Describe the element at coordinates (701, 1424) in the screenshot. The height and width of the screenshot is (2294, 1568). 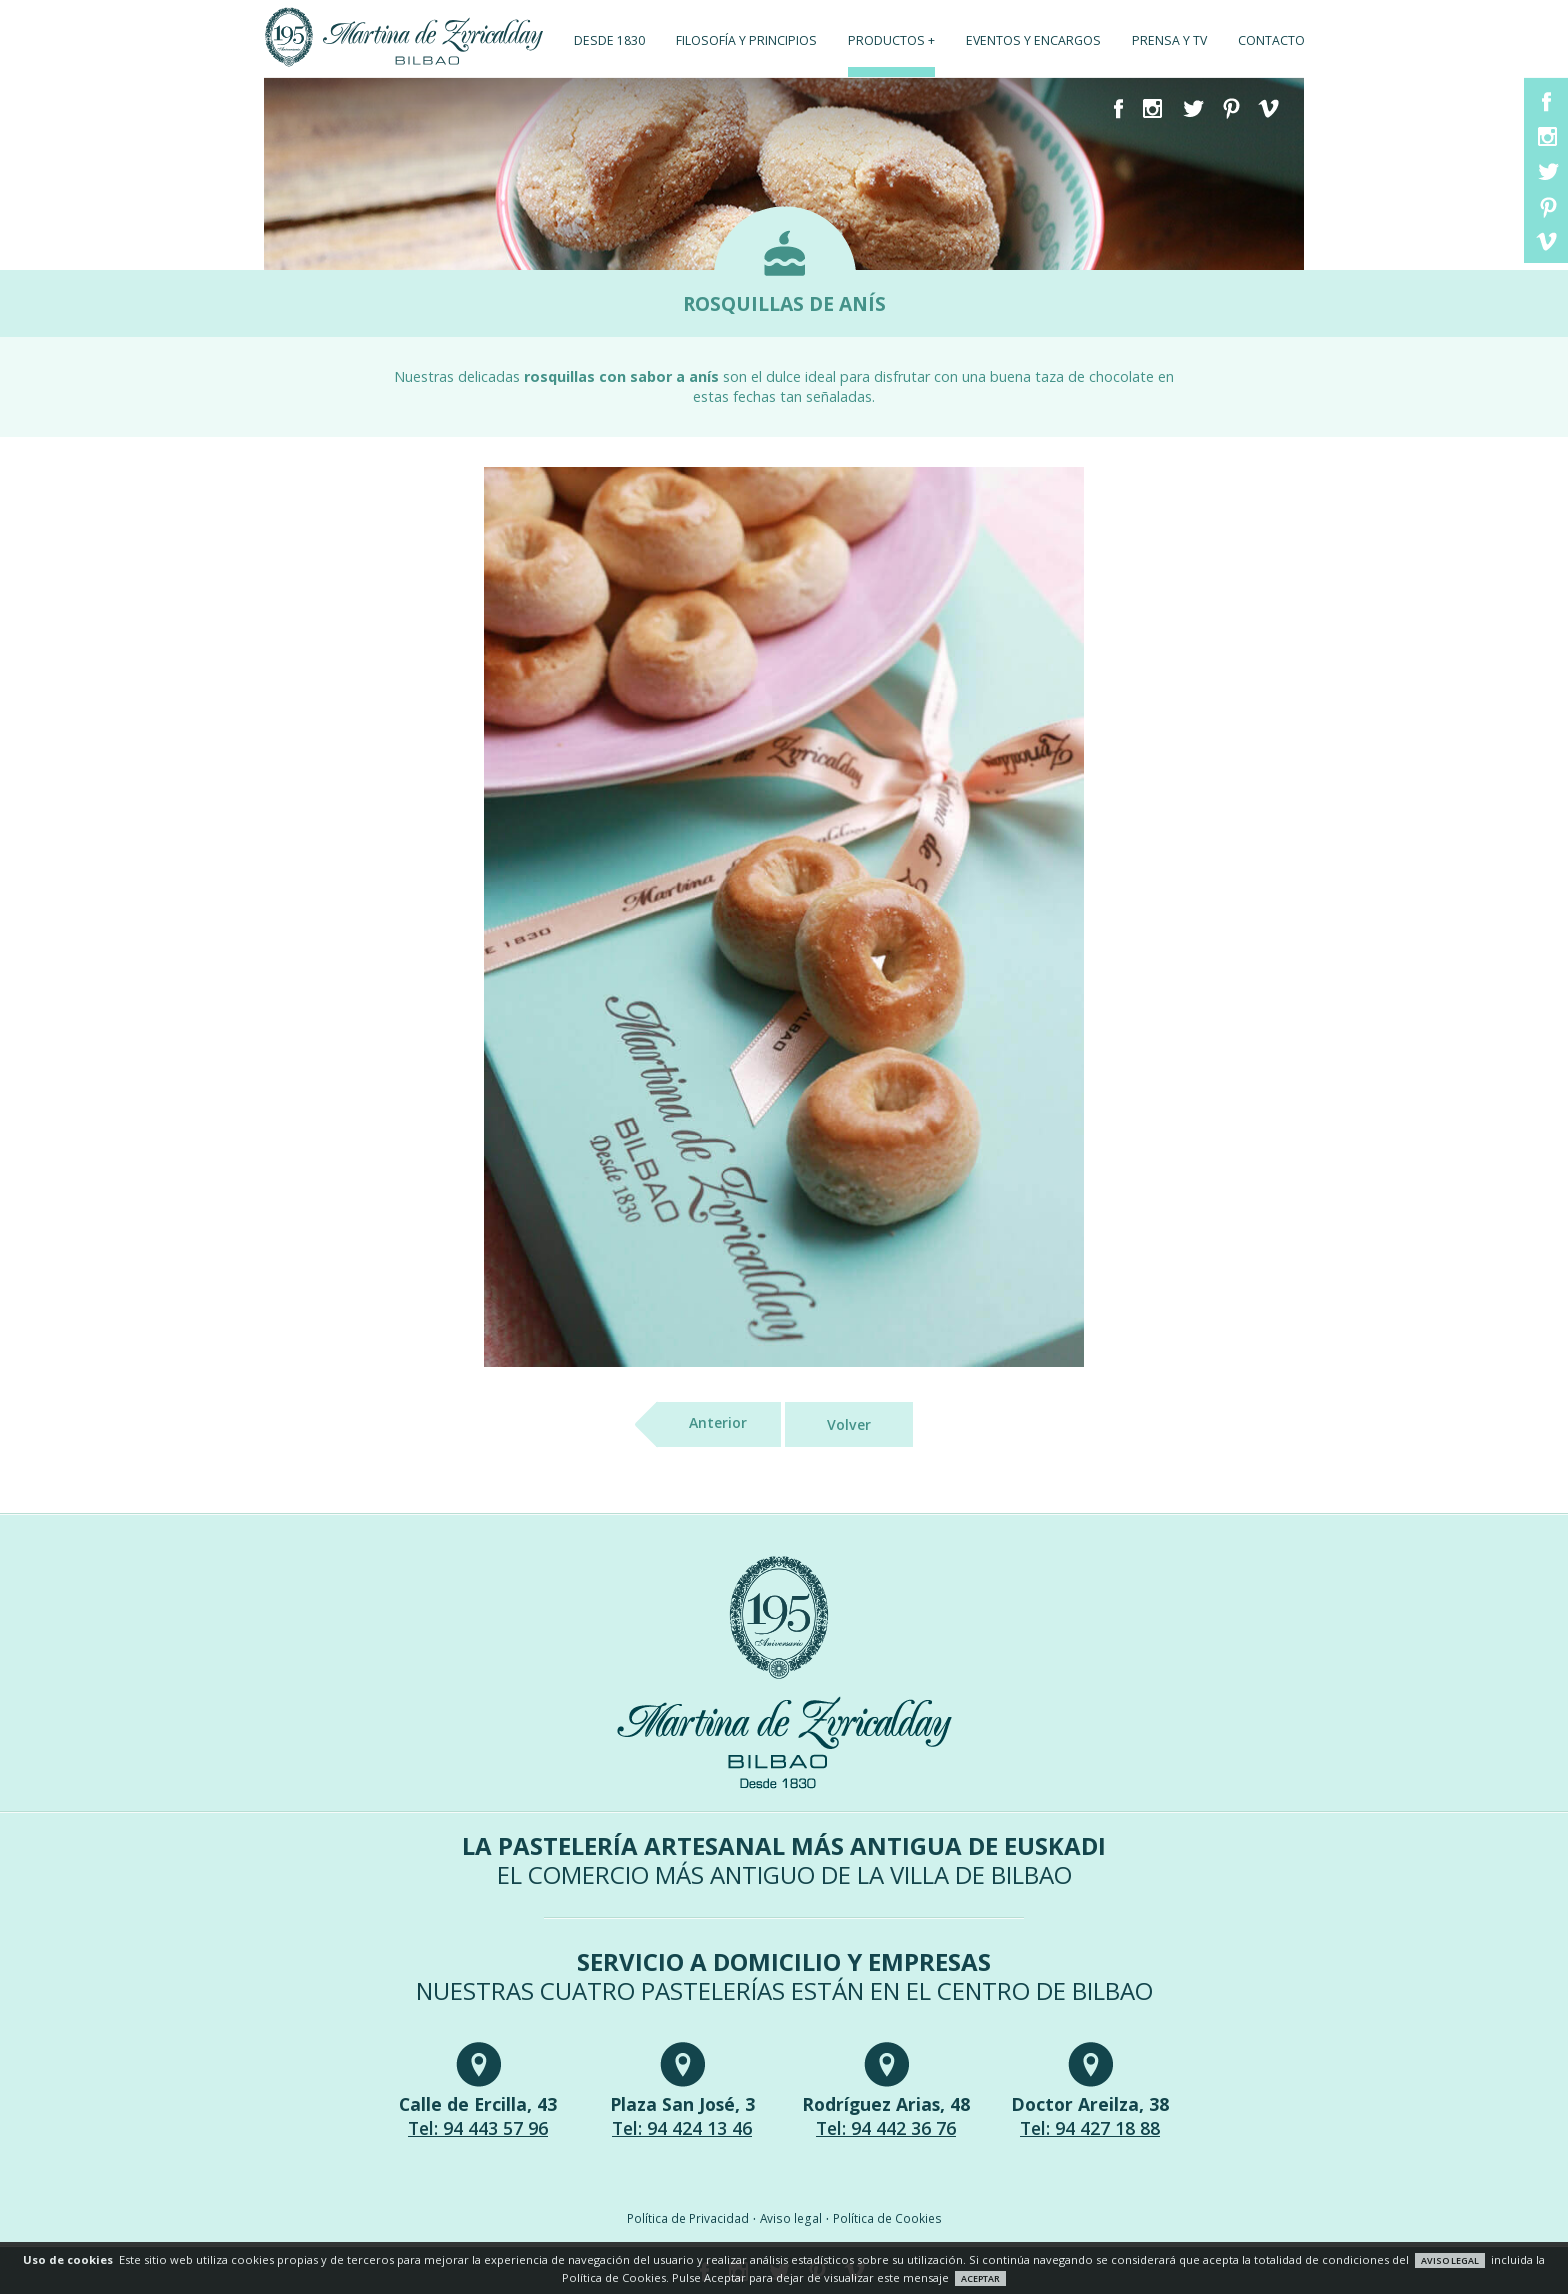
I see `Anterior` at that location.